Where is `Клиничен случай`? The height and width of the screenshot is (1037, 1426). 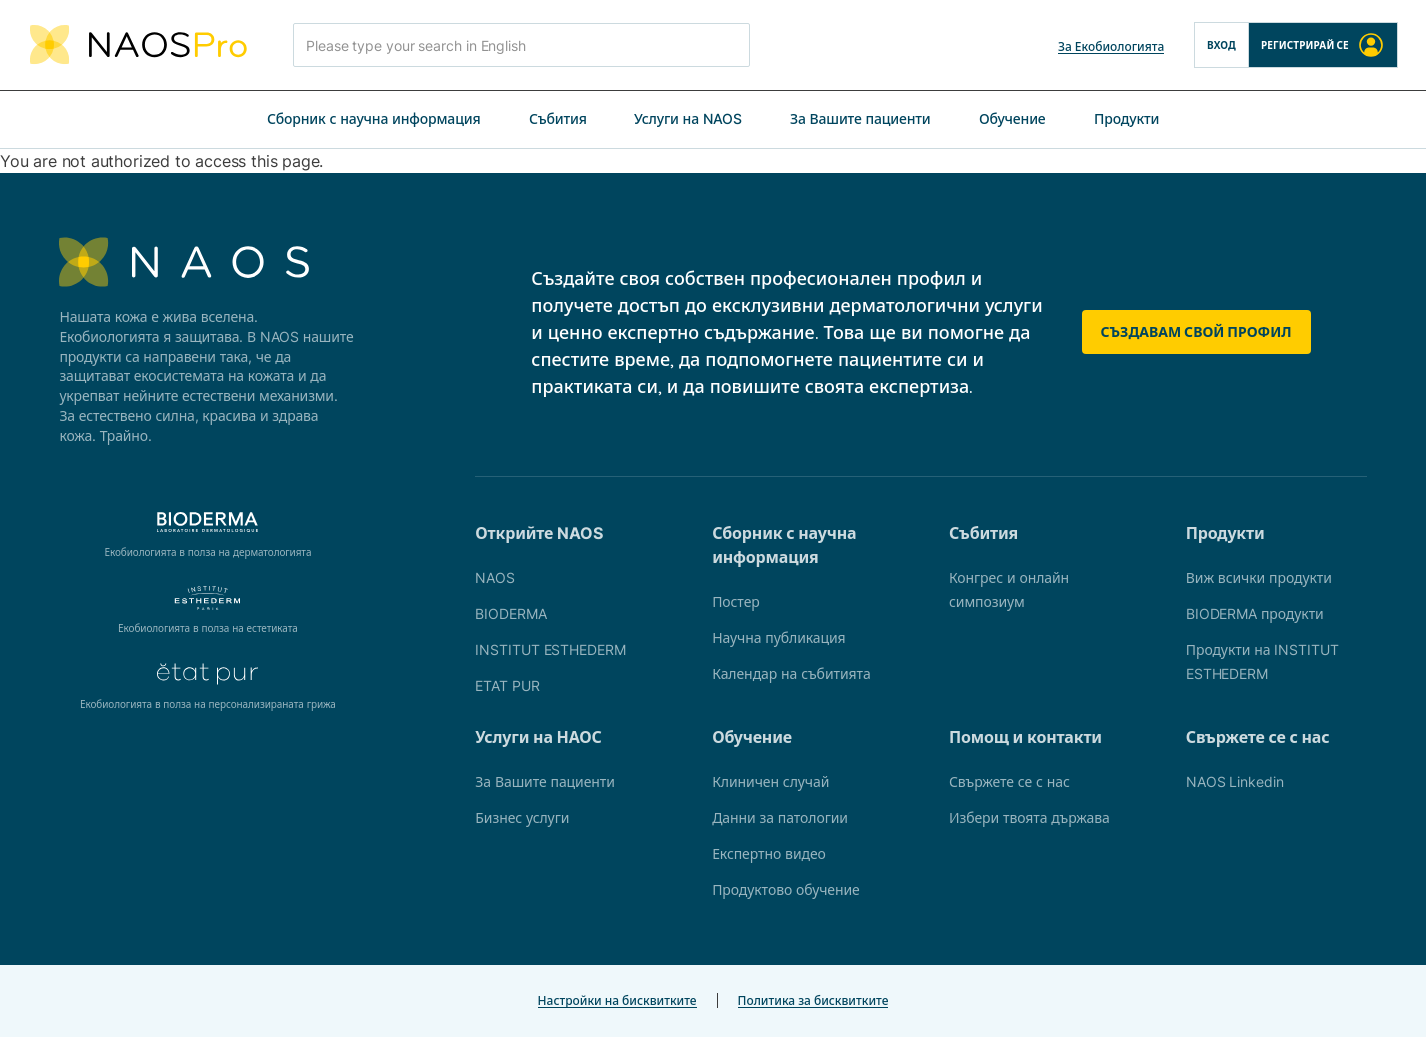 Клиничен случай is located at coordinates (770, 781).